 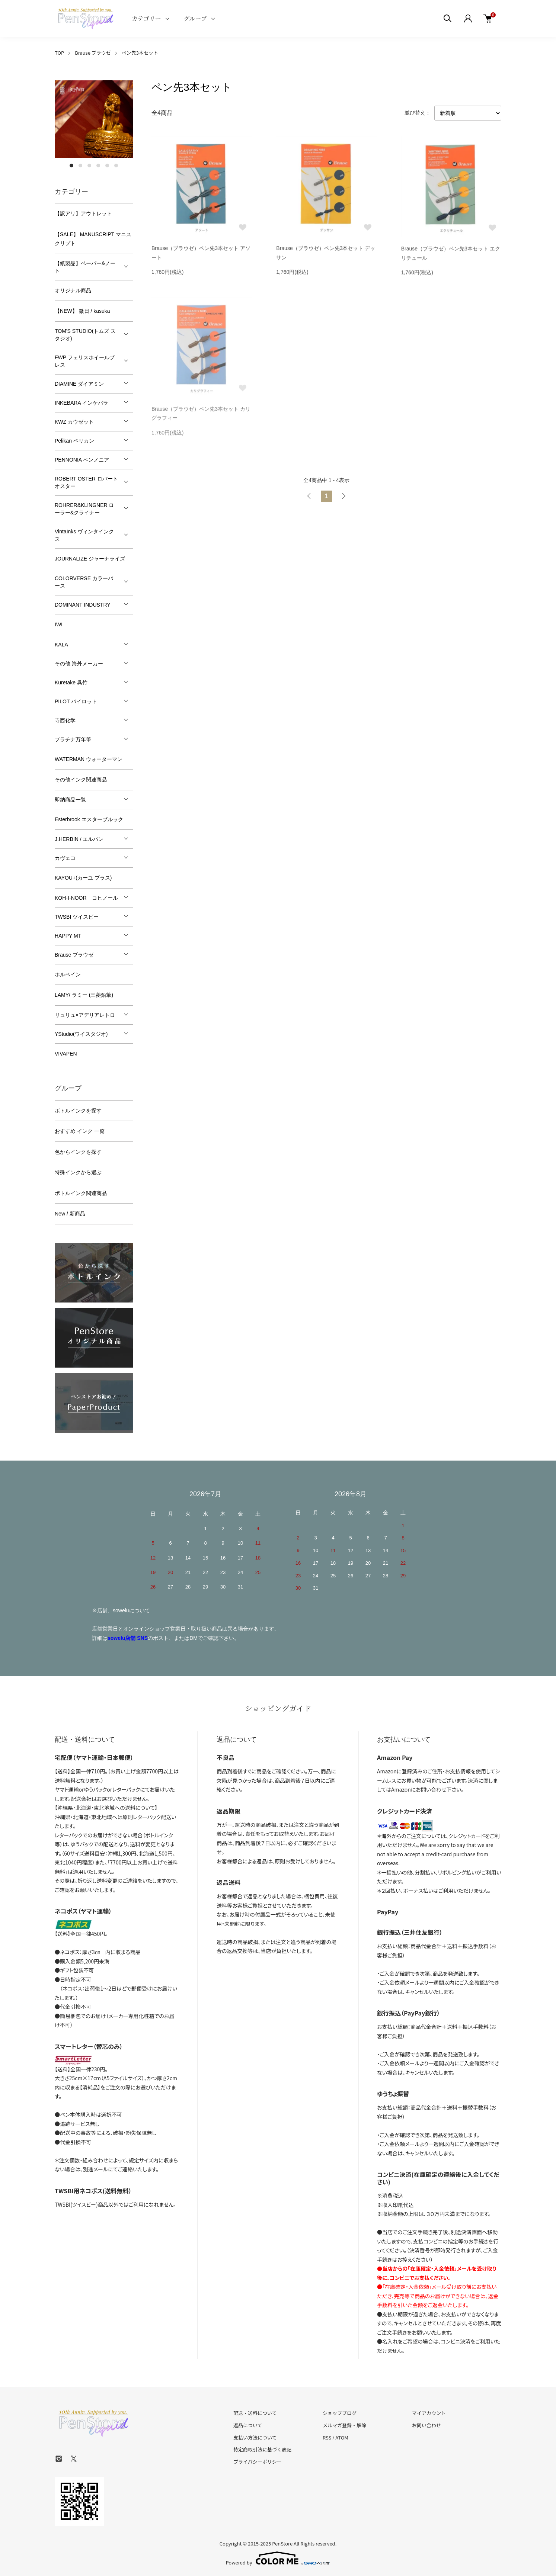 What do you see at coordinates (340, 2412) in the screenshot?
I see `ショップブログ` at bounding box center [340, 2412].